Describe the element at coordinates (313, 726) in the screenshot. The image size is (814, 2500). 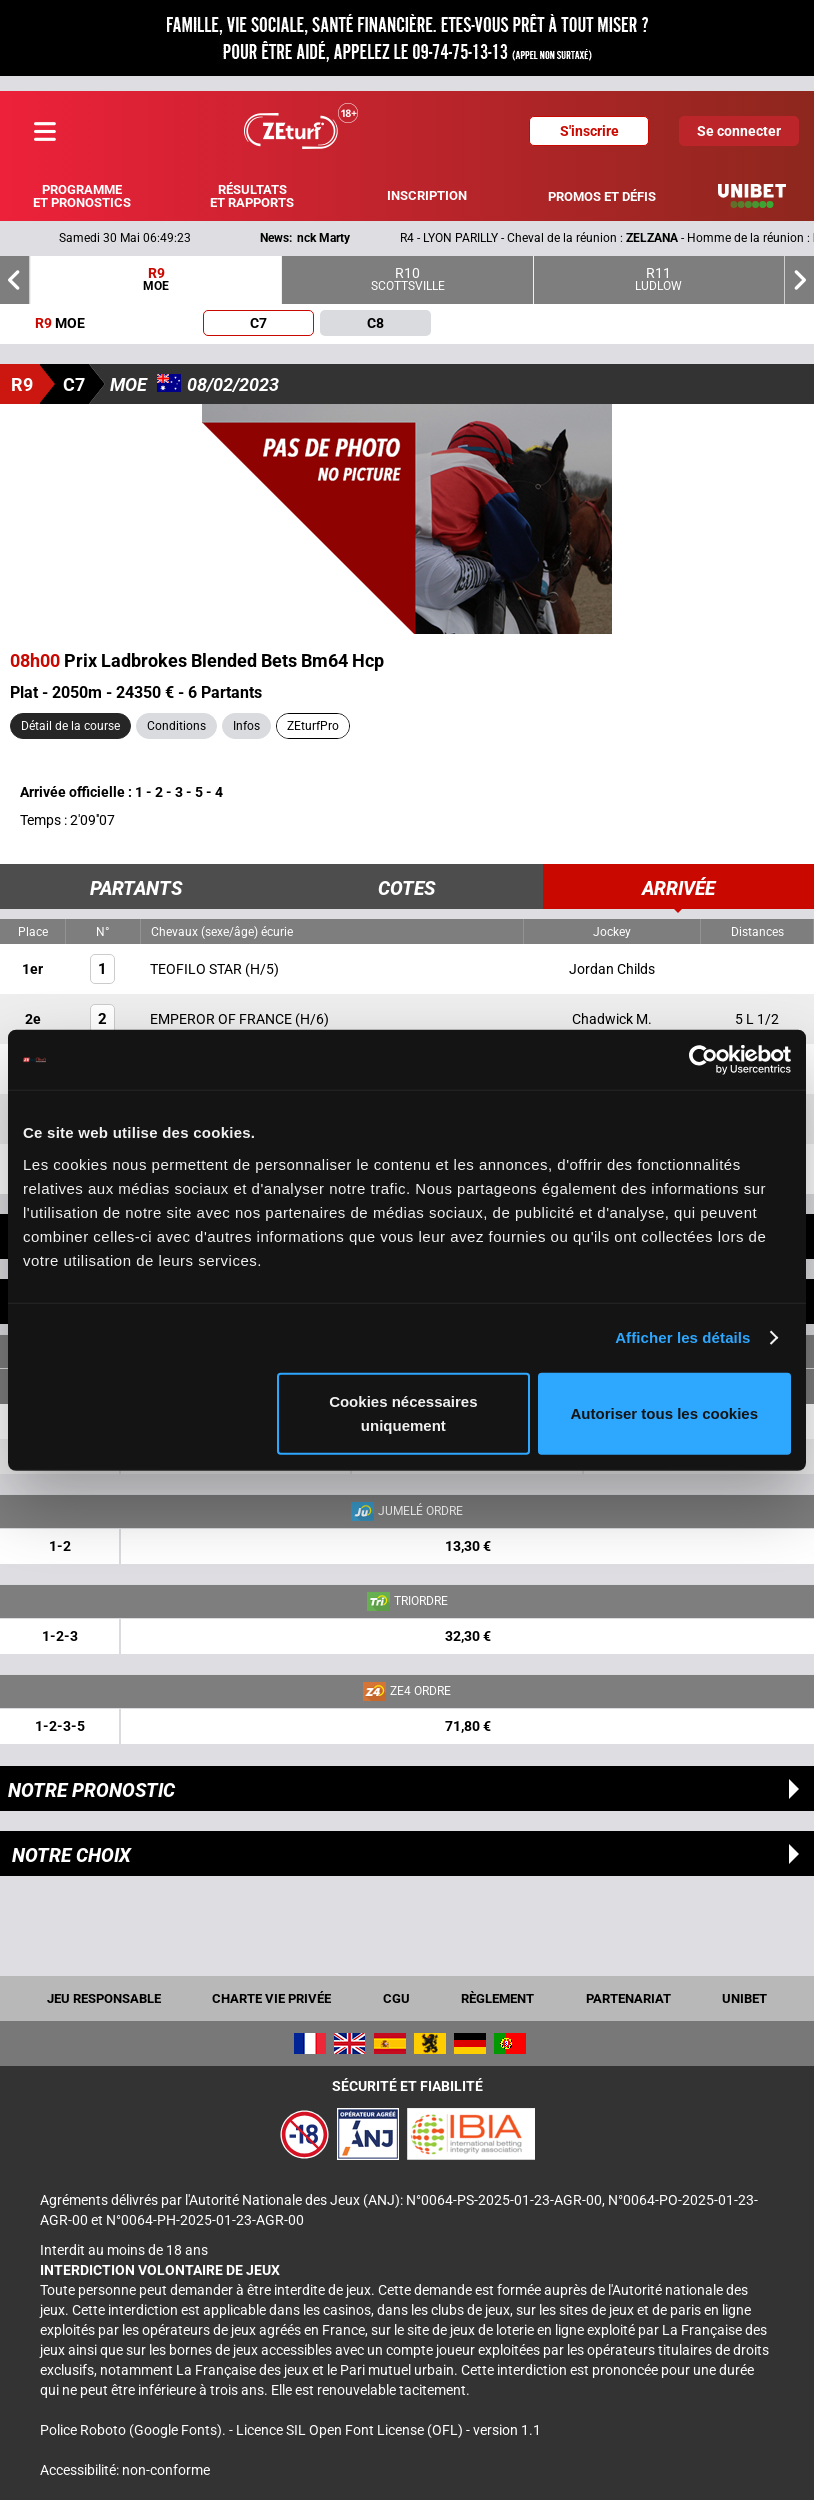
I see `ZEturfPro` at that location.